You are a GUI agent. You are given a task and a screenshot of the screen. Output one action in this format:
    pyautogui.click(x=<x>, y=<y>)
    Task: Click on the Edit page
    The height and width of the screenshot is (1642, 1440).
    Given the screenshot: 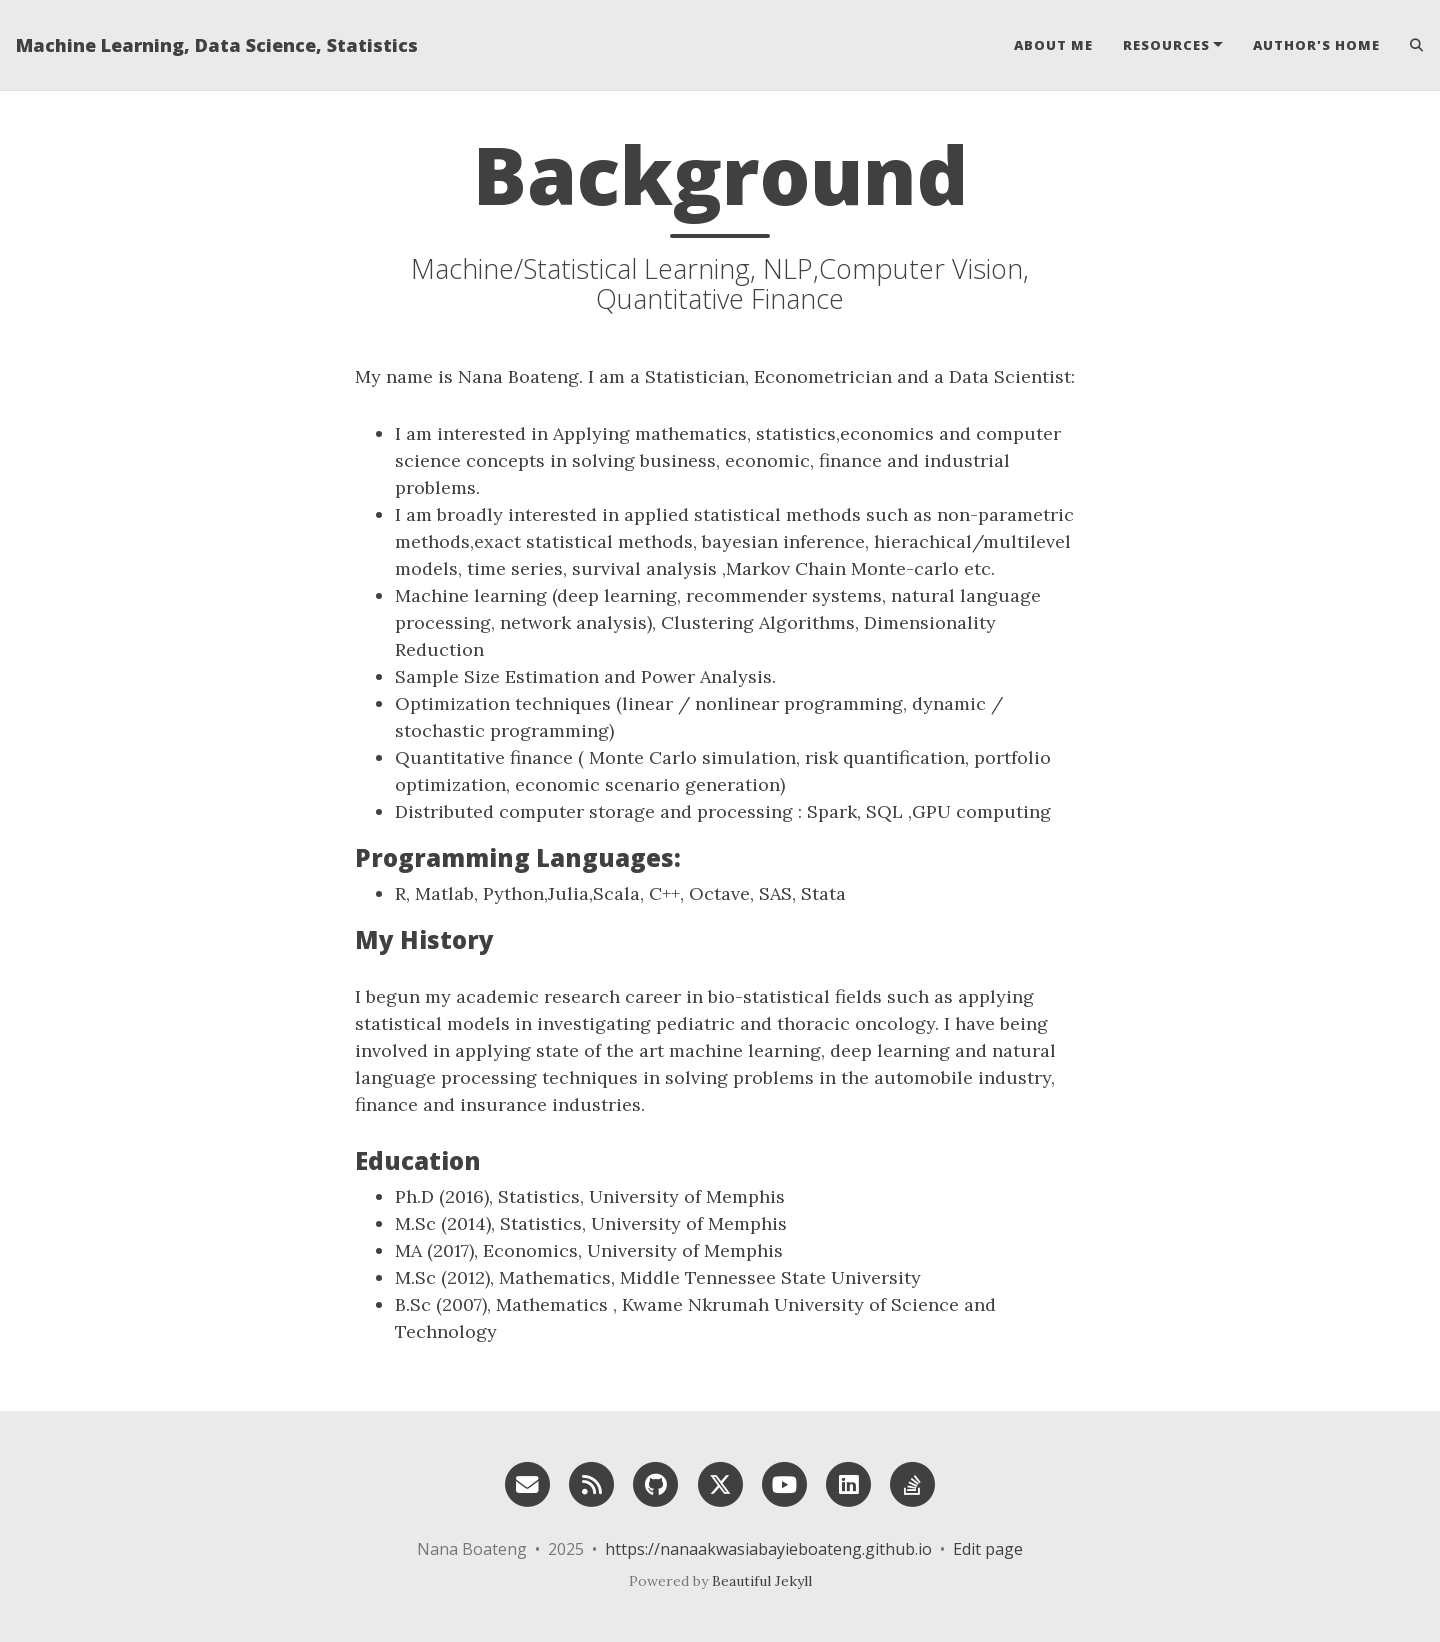 What is the action you would take?
    pyautogui.click(x=988, y=1549)
    